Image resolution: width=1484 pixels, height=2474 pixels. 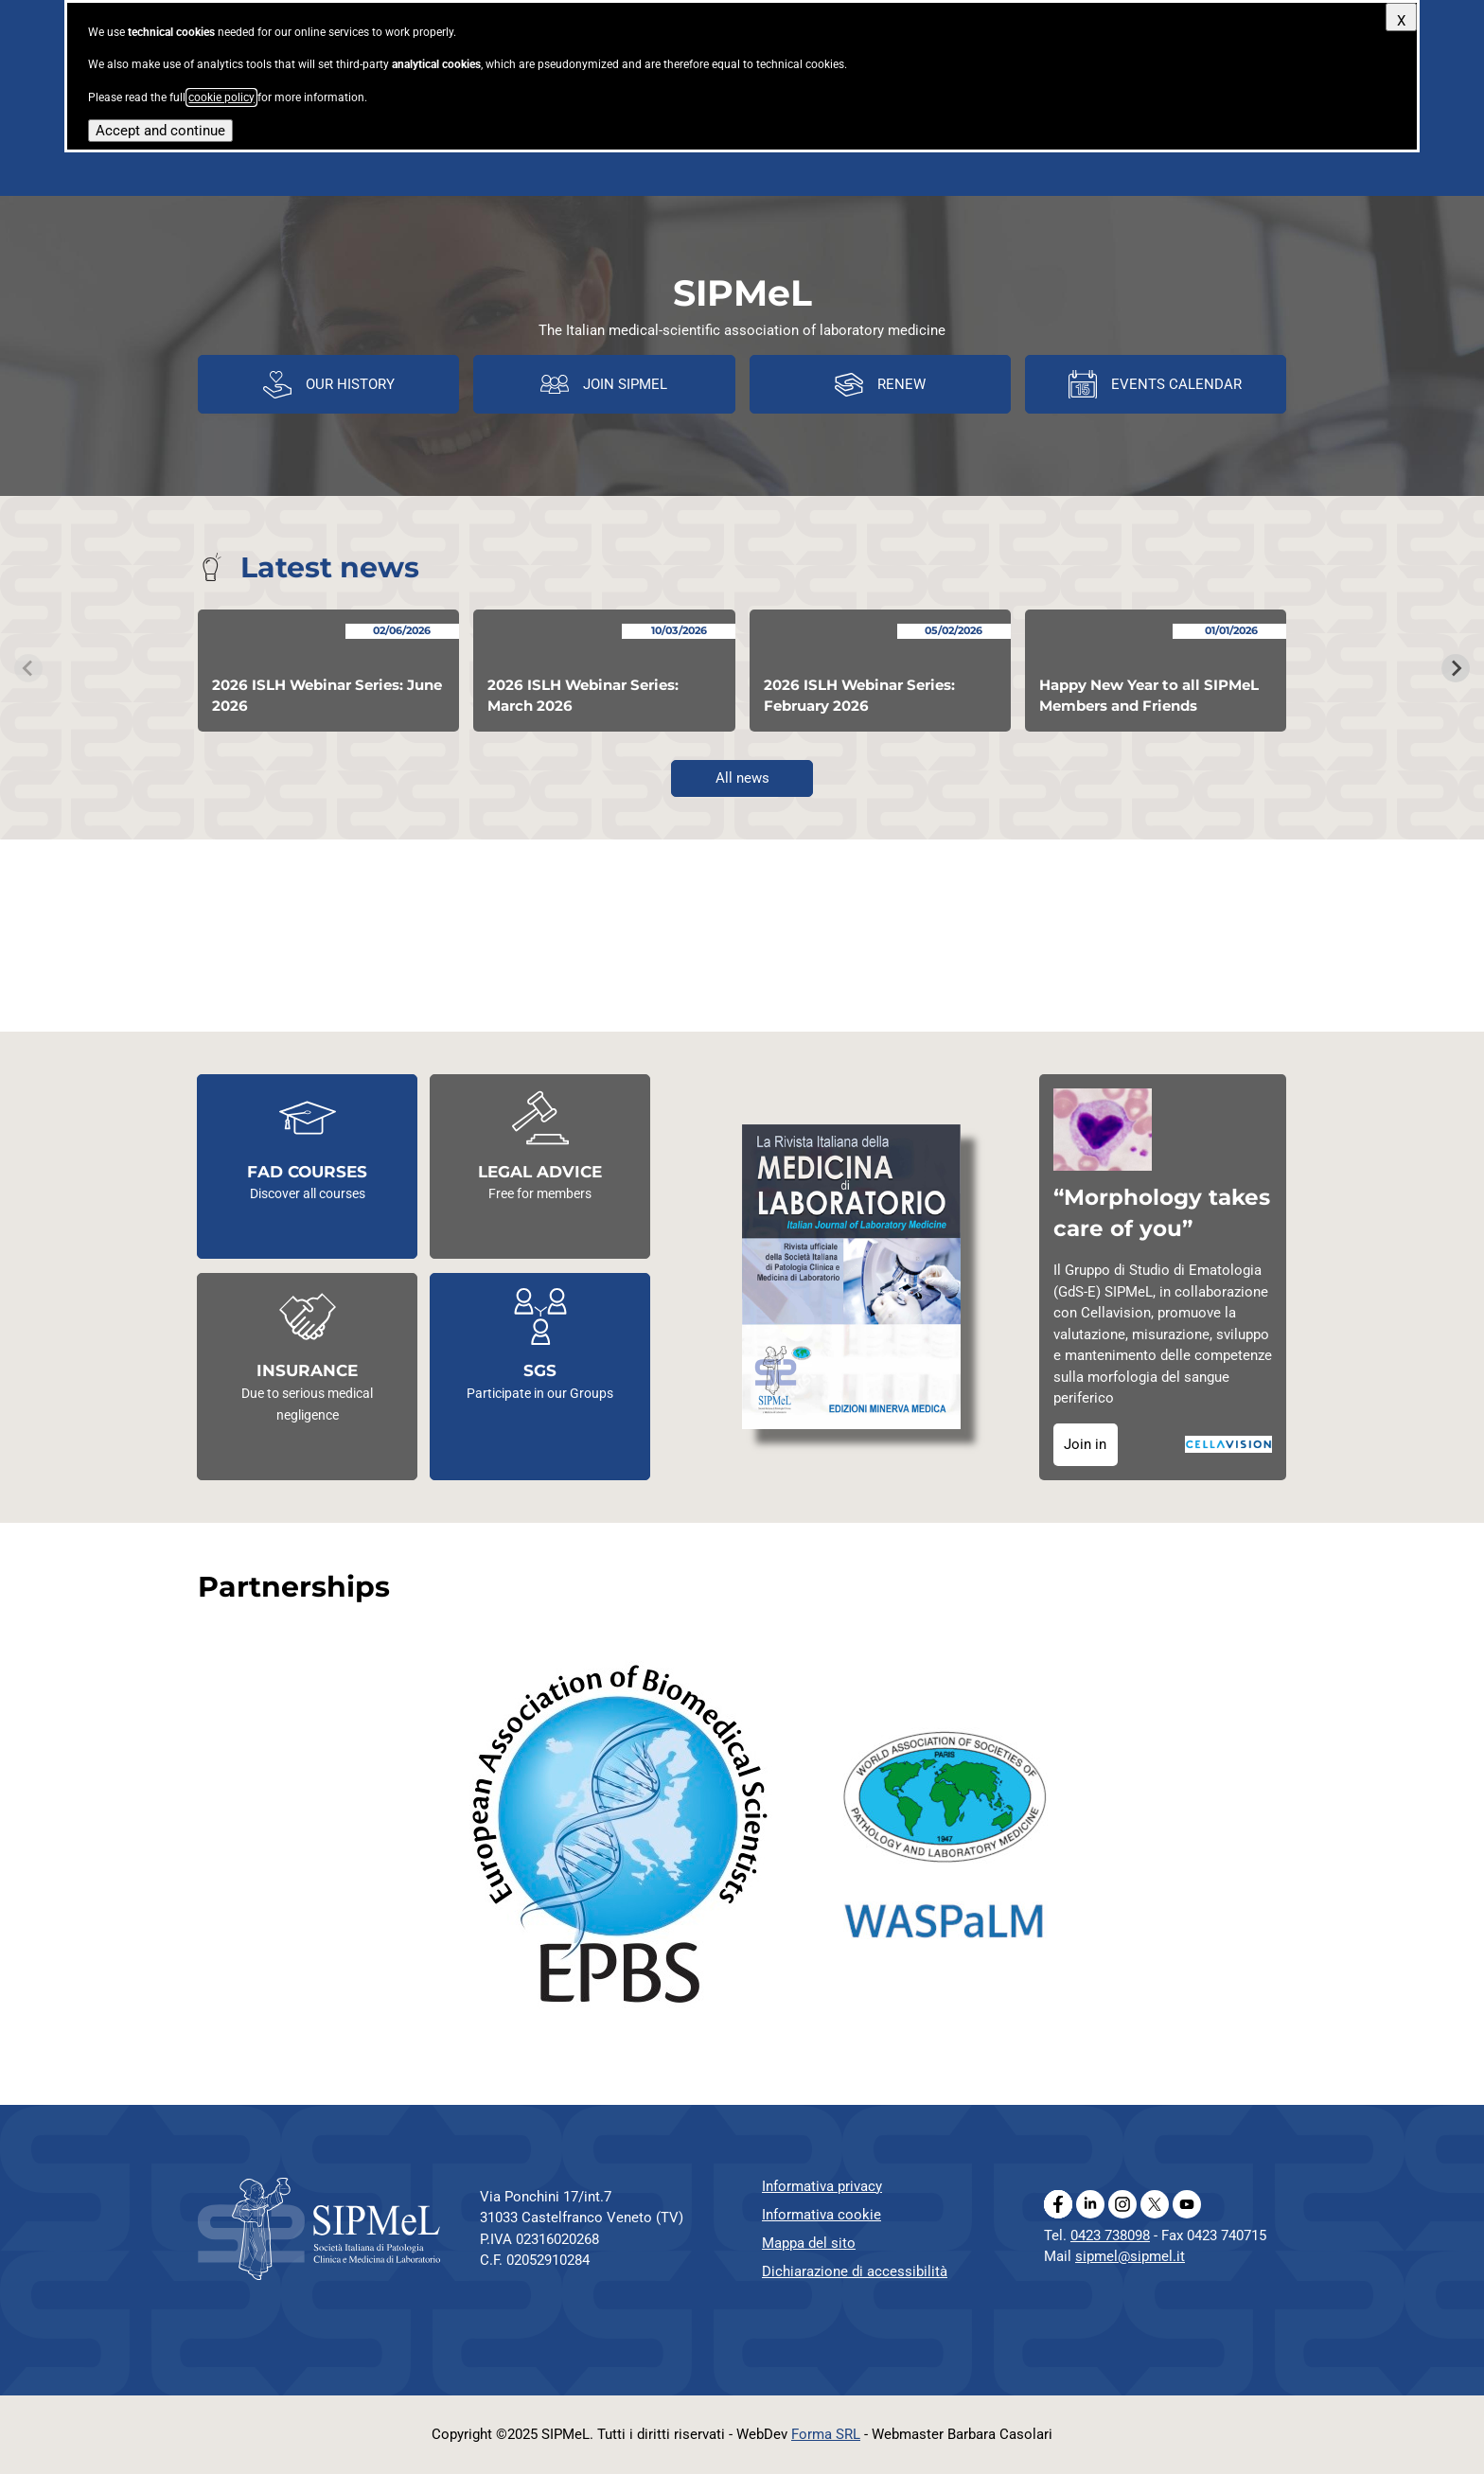 What do you see at coordinates (859, 696) in the screenshot?
I see `2026 ISLH Webinar Series: February 2026` at bounding box center [859, 696].